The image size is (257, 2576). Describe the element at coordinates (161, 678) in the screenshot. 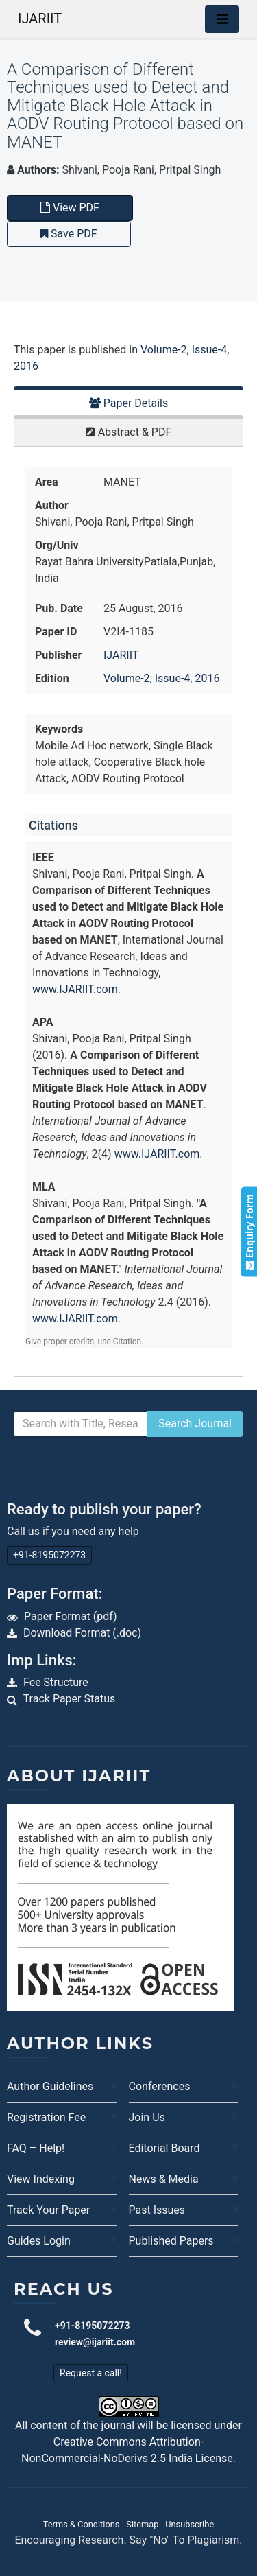

I see `Volume-2, Issue-4, 2016` at that location.